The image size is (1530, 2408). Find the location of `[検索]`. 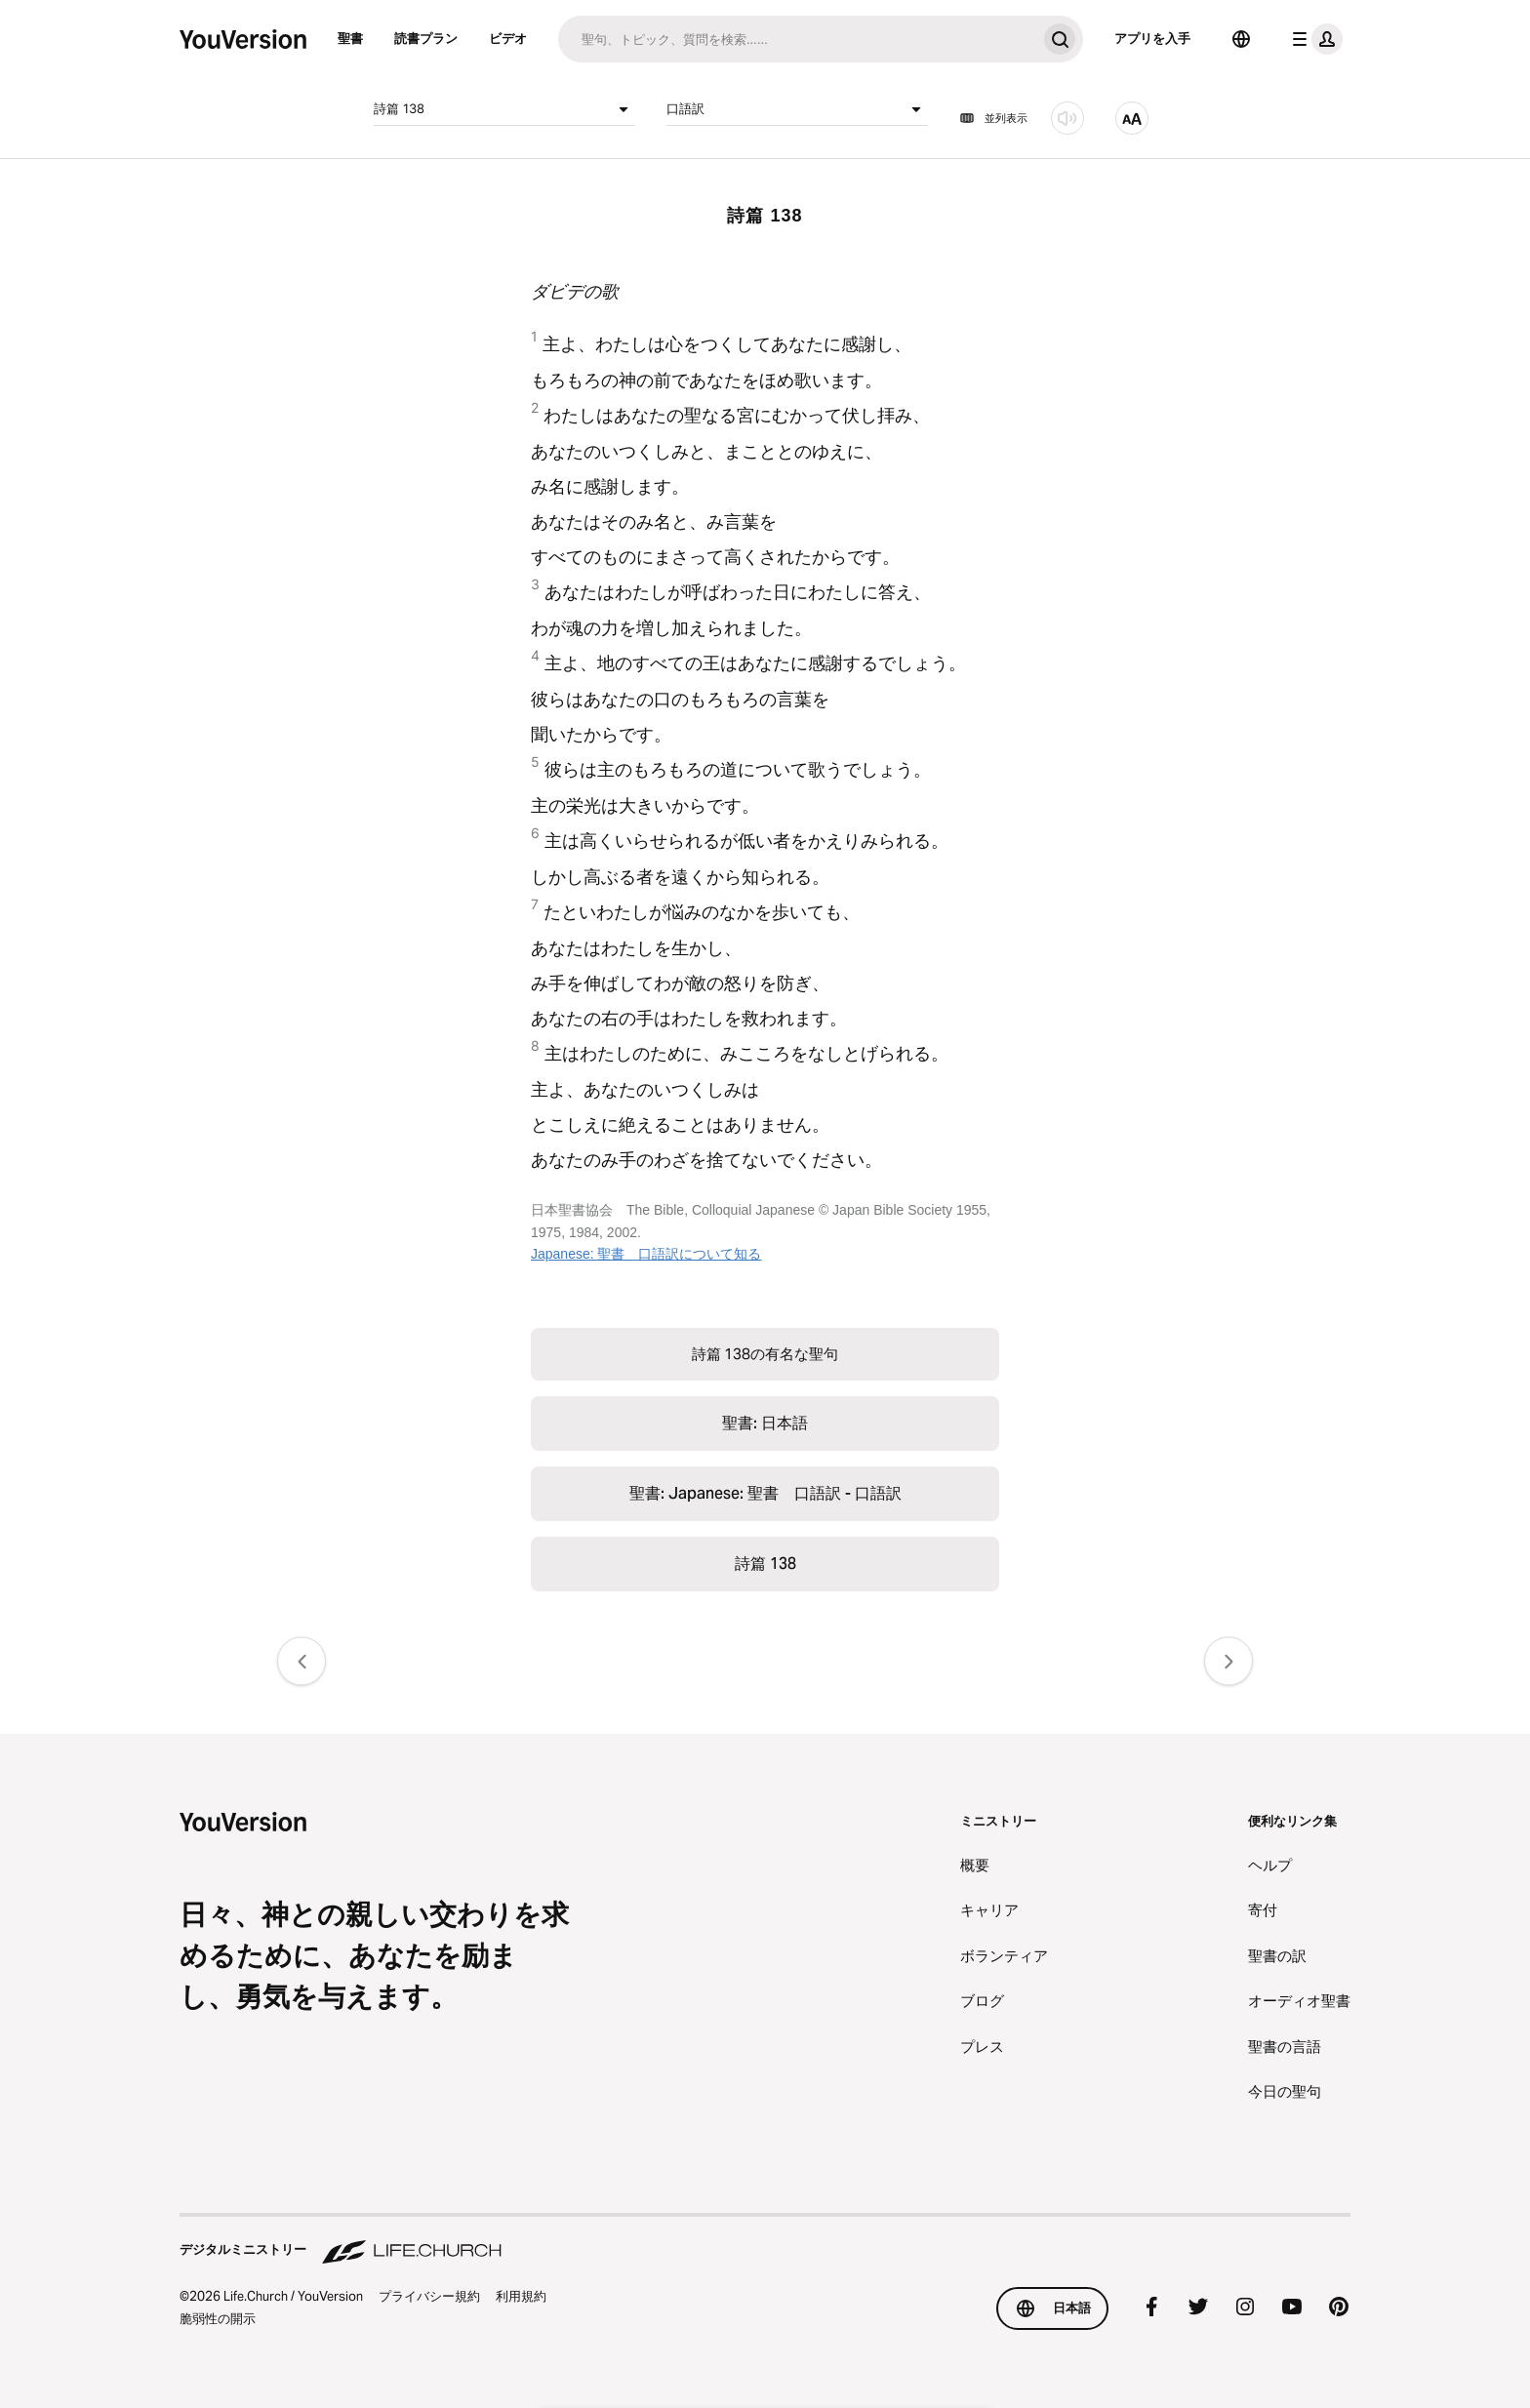

[検索] is located at coordinates (797, 39).